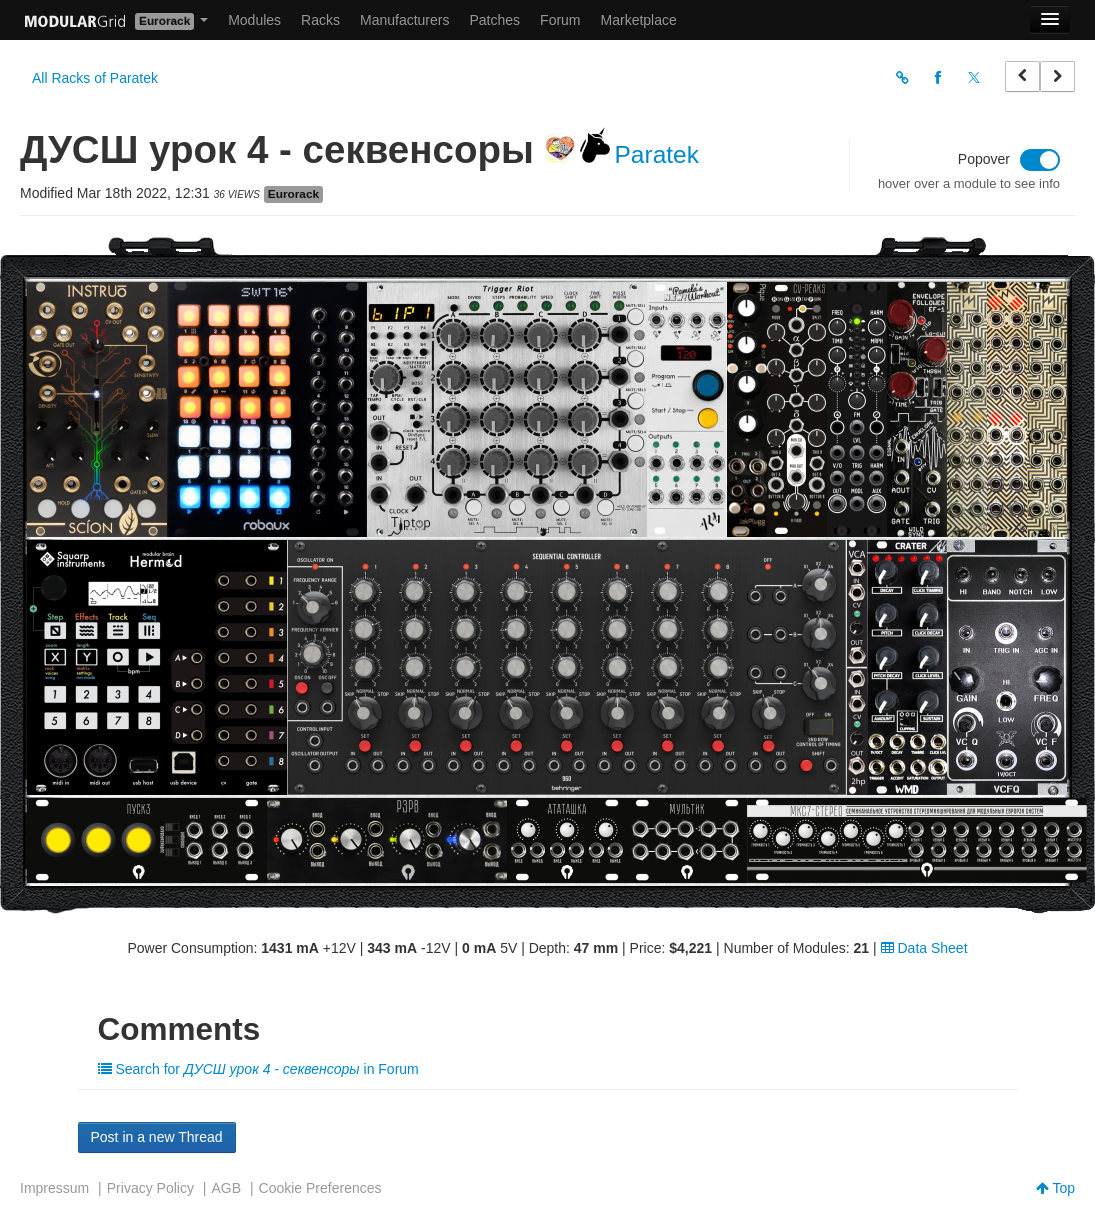 This screenshot has width=1095, height=1208. Describe the element at coordinates (150, 1188) in the screenshot. I see `Privacy Policy` at that location.